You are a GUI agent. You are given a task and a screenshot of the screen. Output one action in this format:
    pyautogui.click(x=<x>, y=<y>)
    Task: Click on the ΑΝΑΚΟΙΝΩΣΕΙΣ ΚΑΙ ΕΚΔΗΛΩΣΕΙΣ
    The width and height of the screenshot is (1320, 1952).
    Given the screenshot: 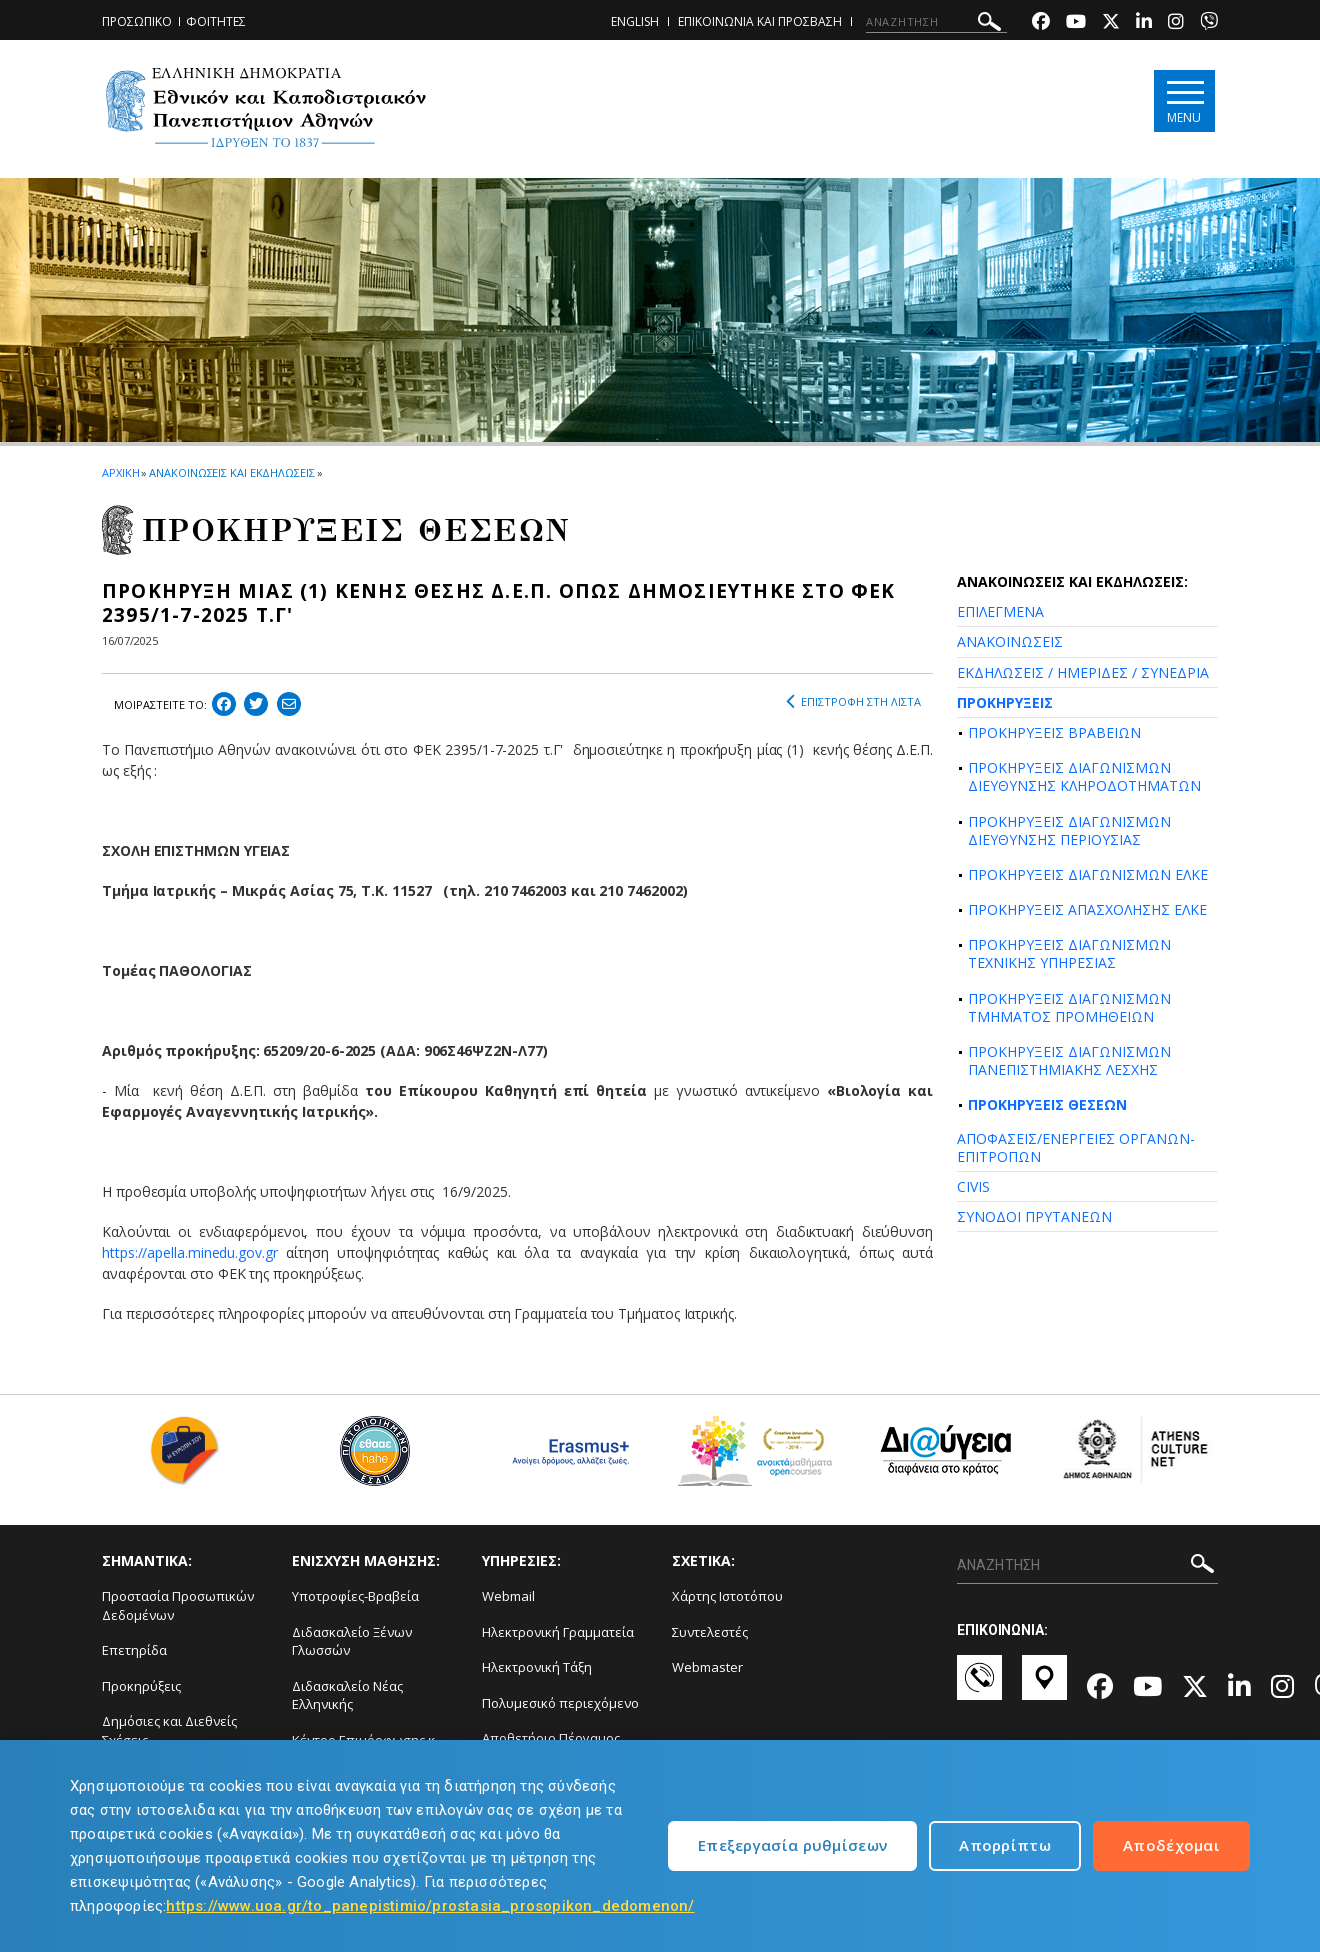 What is the action you would take?
    pyautogui.click(x=231, y=472)
    